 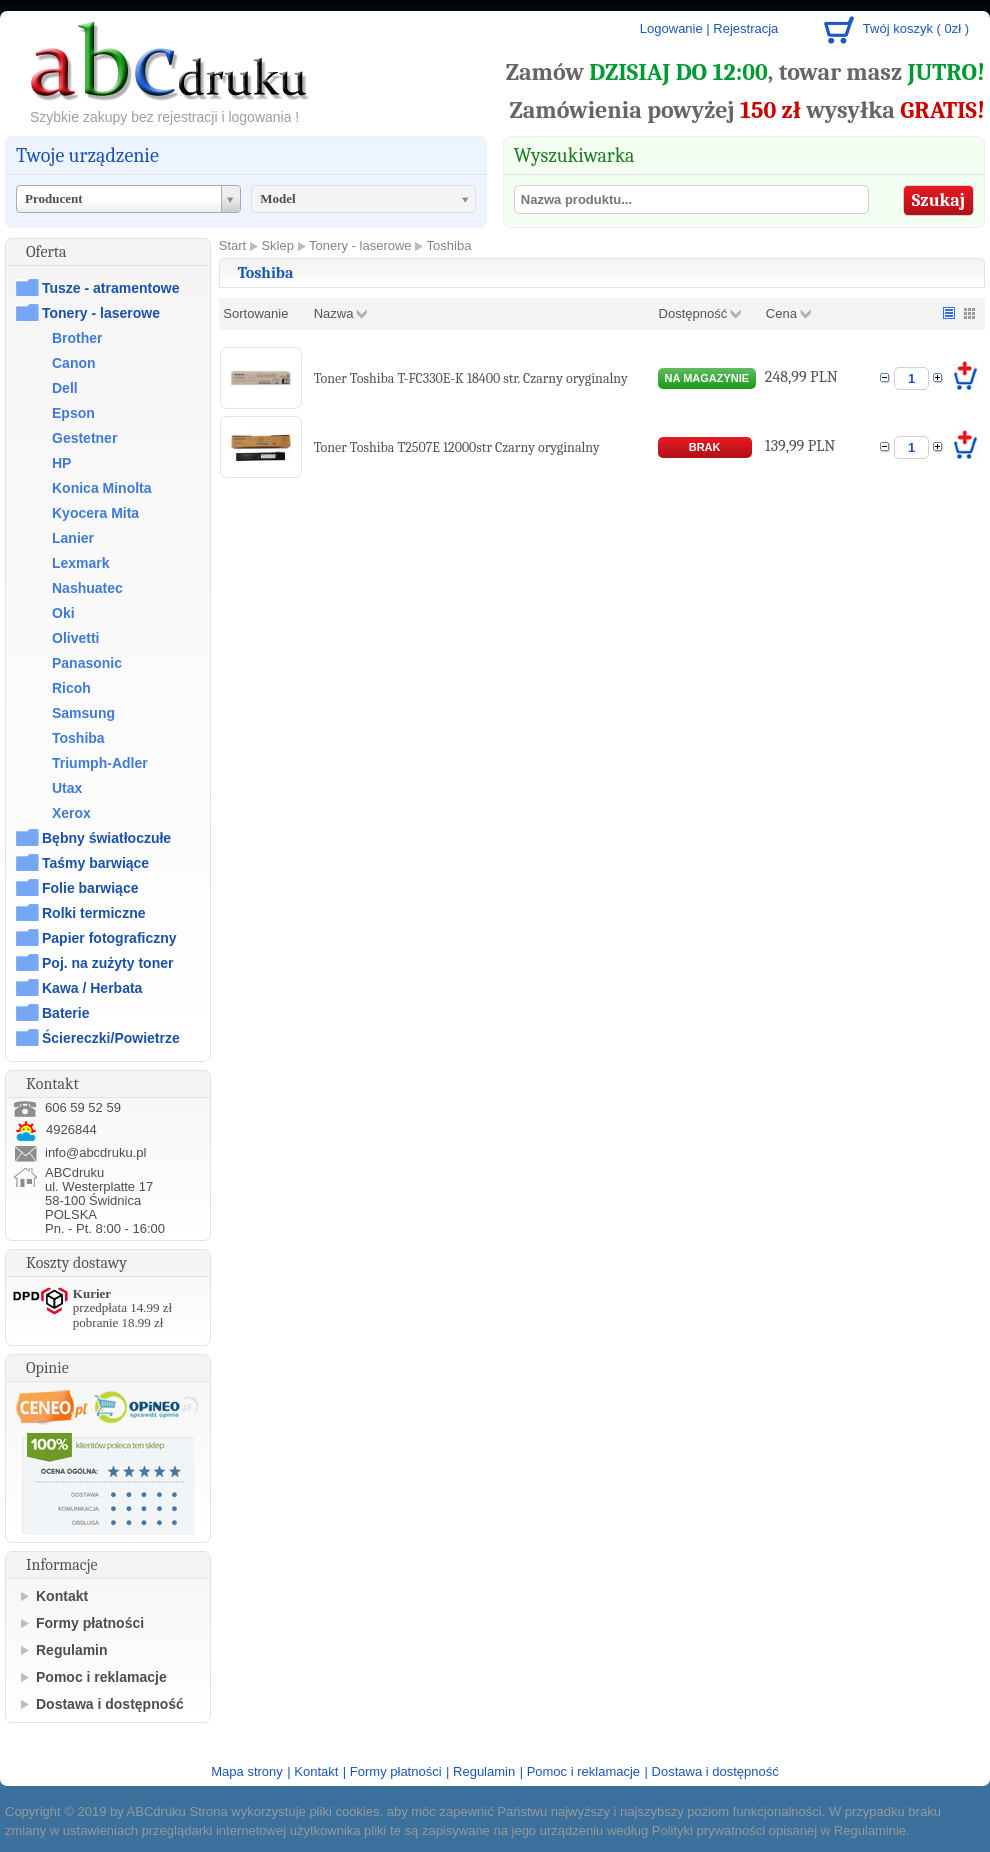 What do you see at coordinates (110, 288) in the screenshot?
I see `Tusze - atramentowe` at bounding box center [110, 288].